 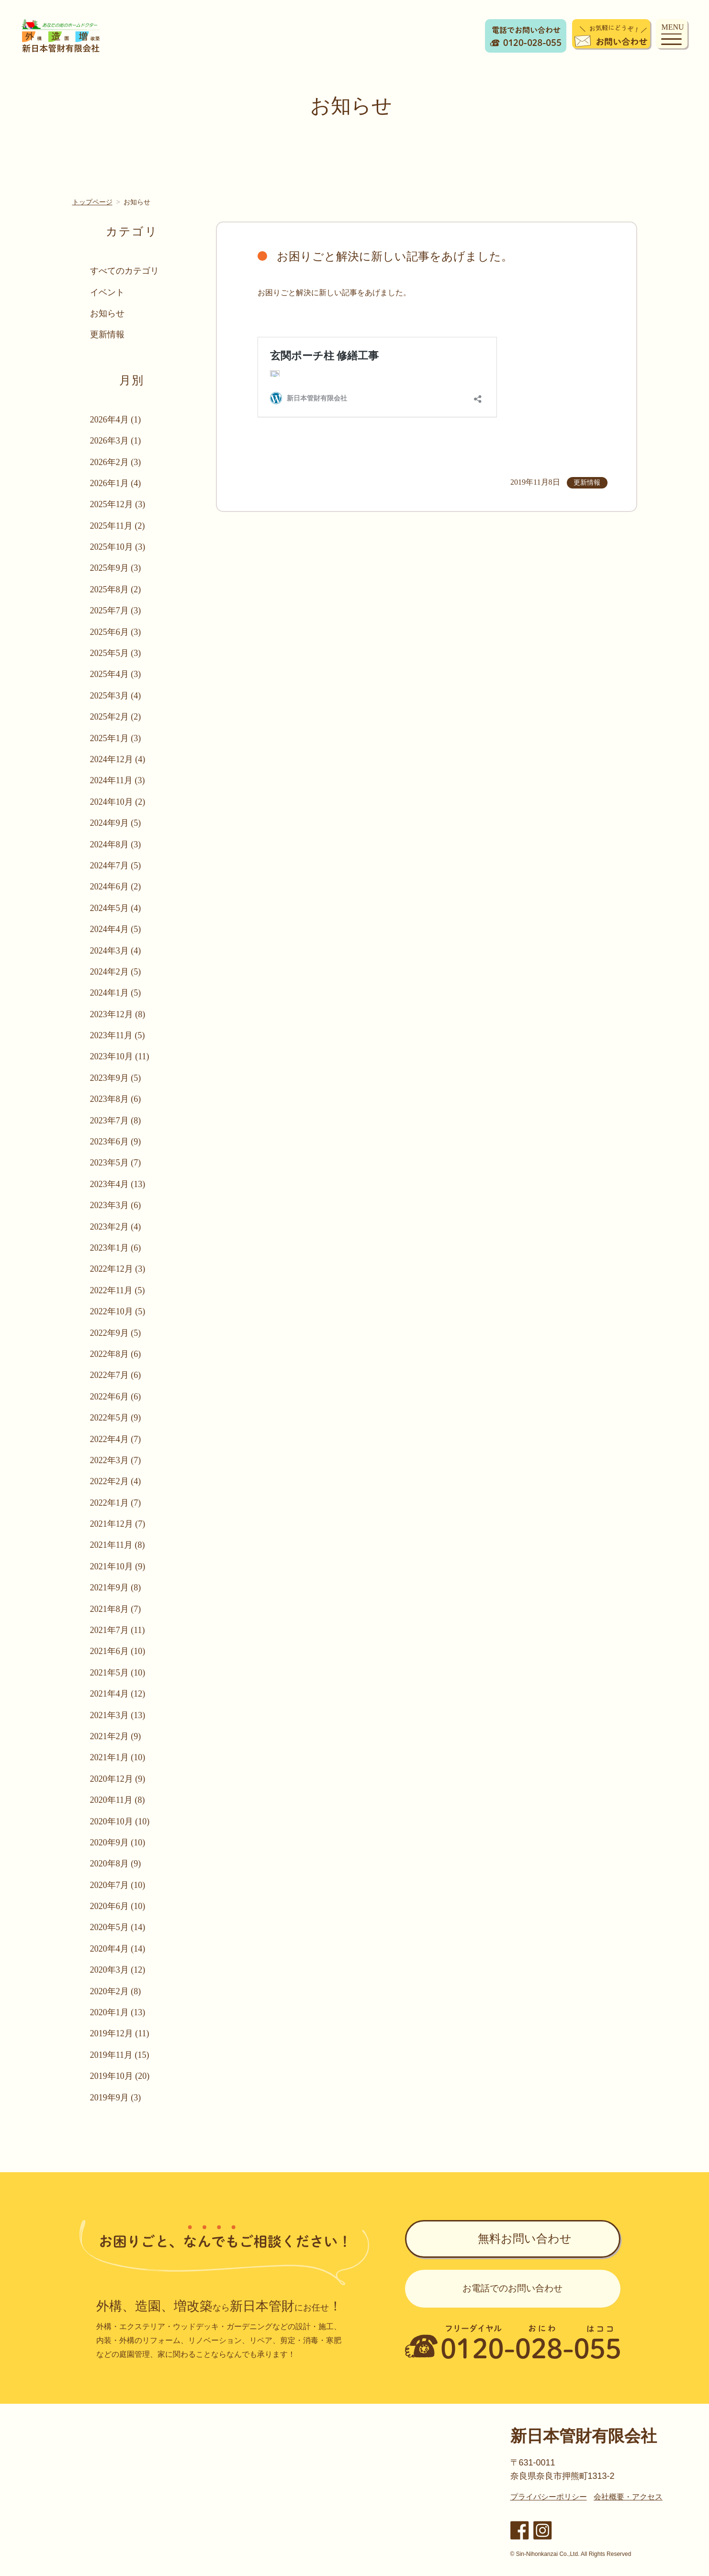 What do you see at coordinates (116, 1481) in the screenshot?
I see `2022年2月 (4)` at bounding box center [116, 1481].